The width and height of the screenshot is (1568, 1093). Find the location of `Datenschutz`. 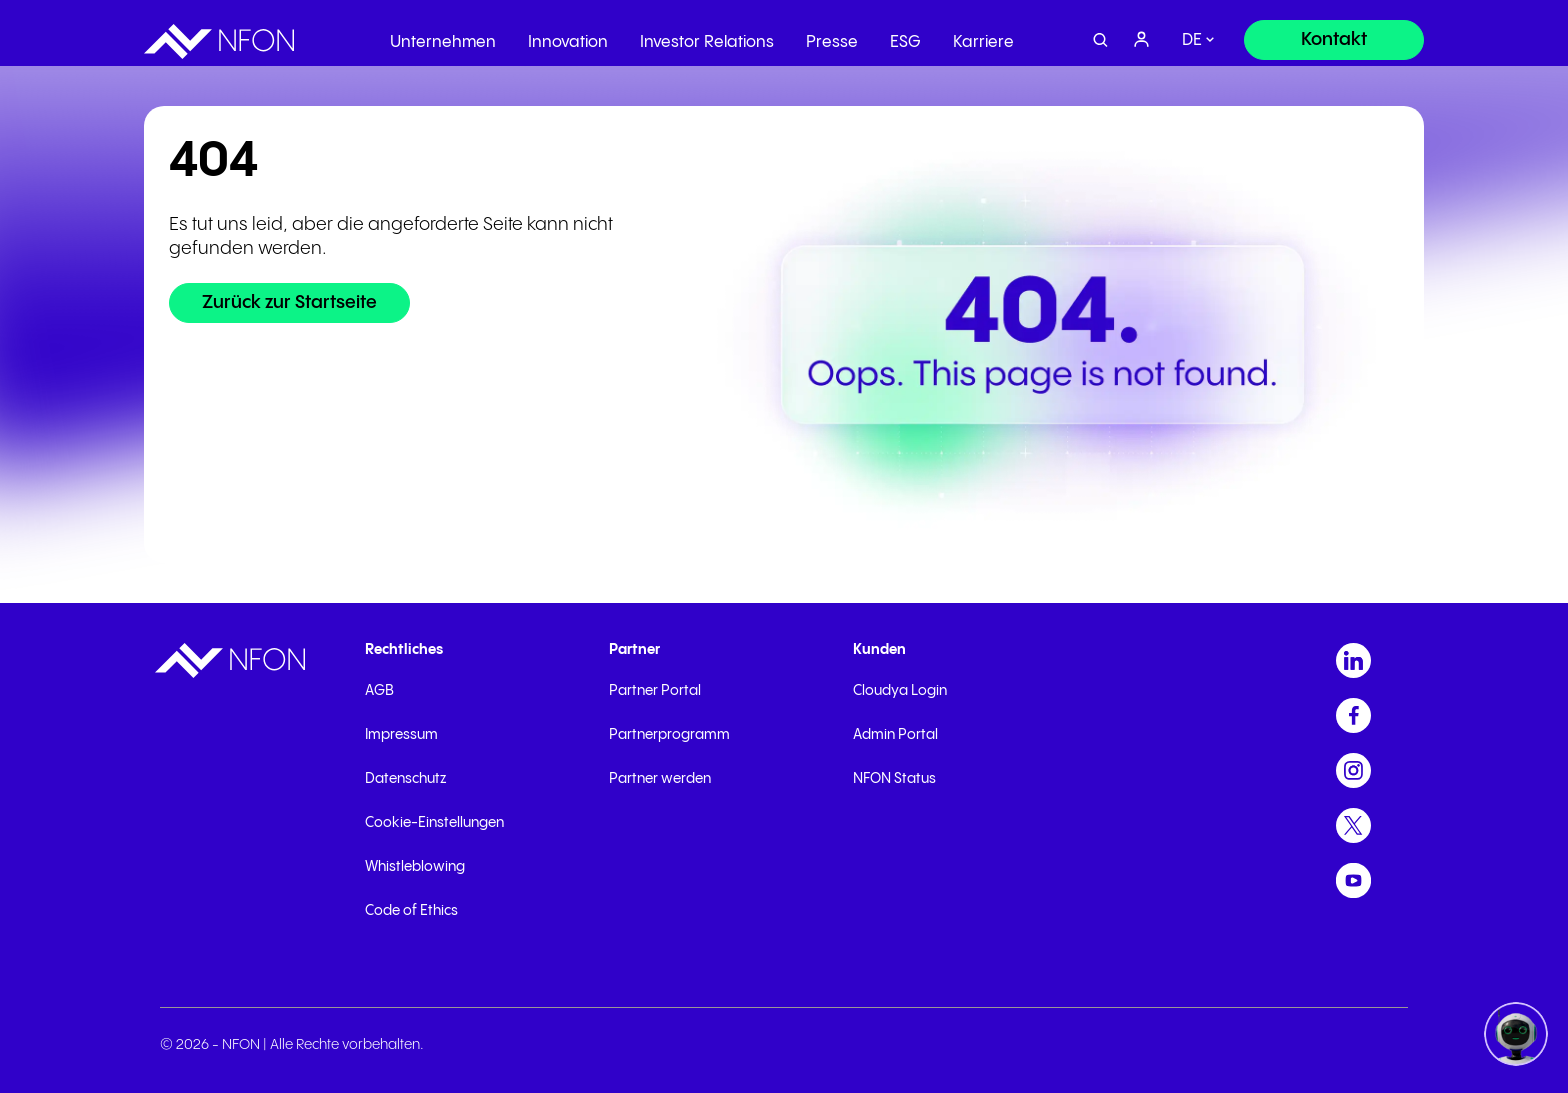

Datenschutz is located at coordinates (405, 779).